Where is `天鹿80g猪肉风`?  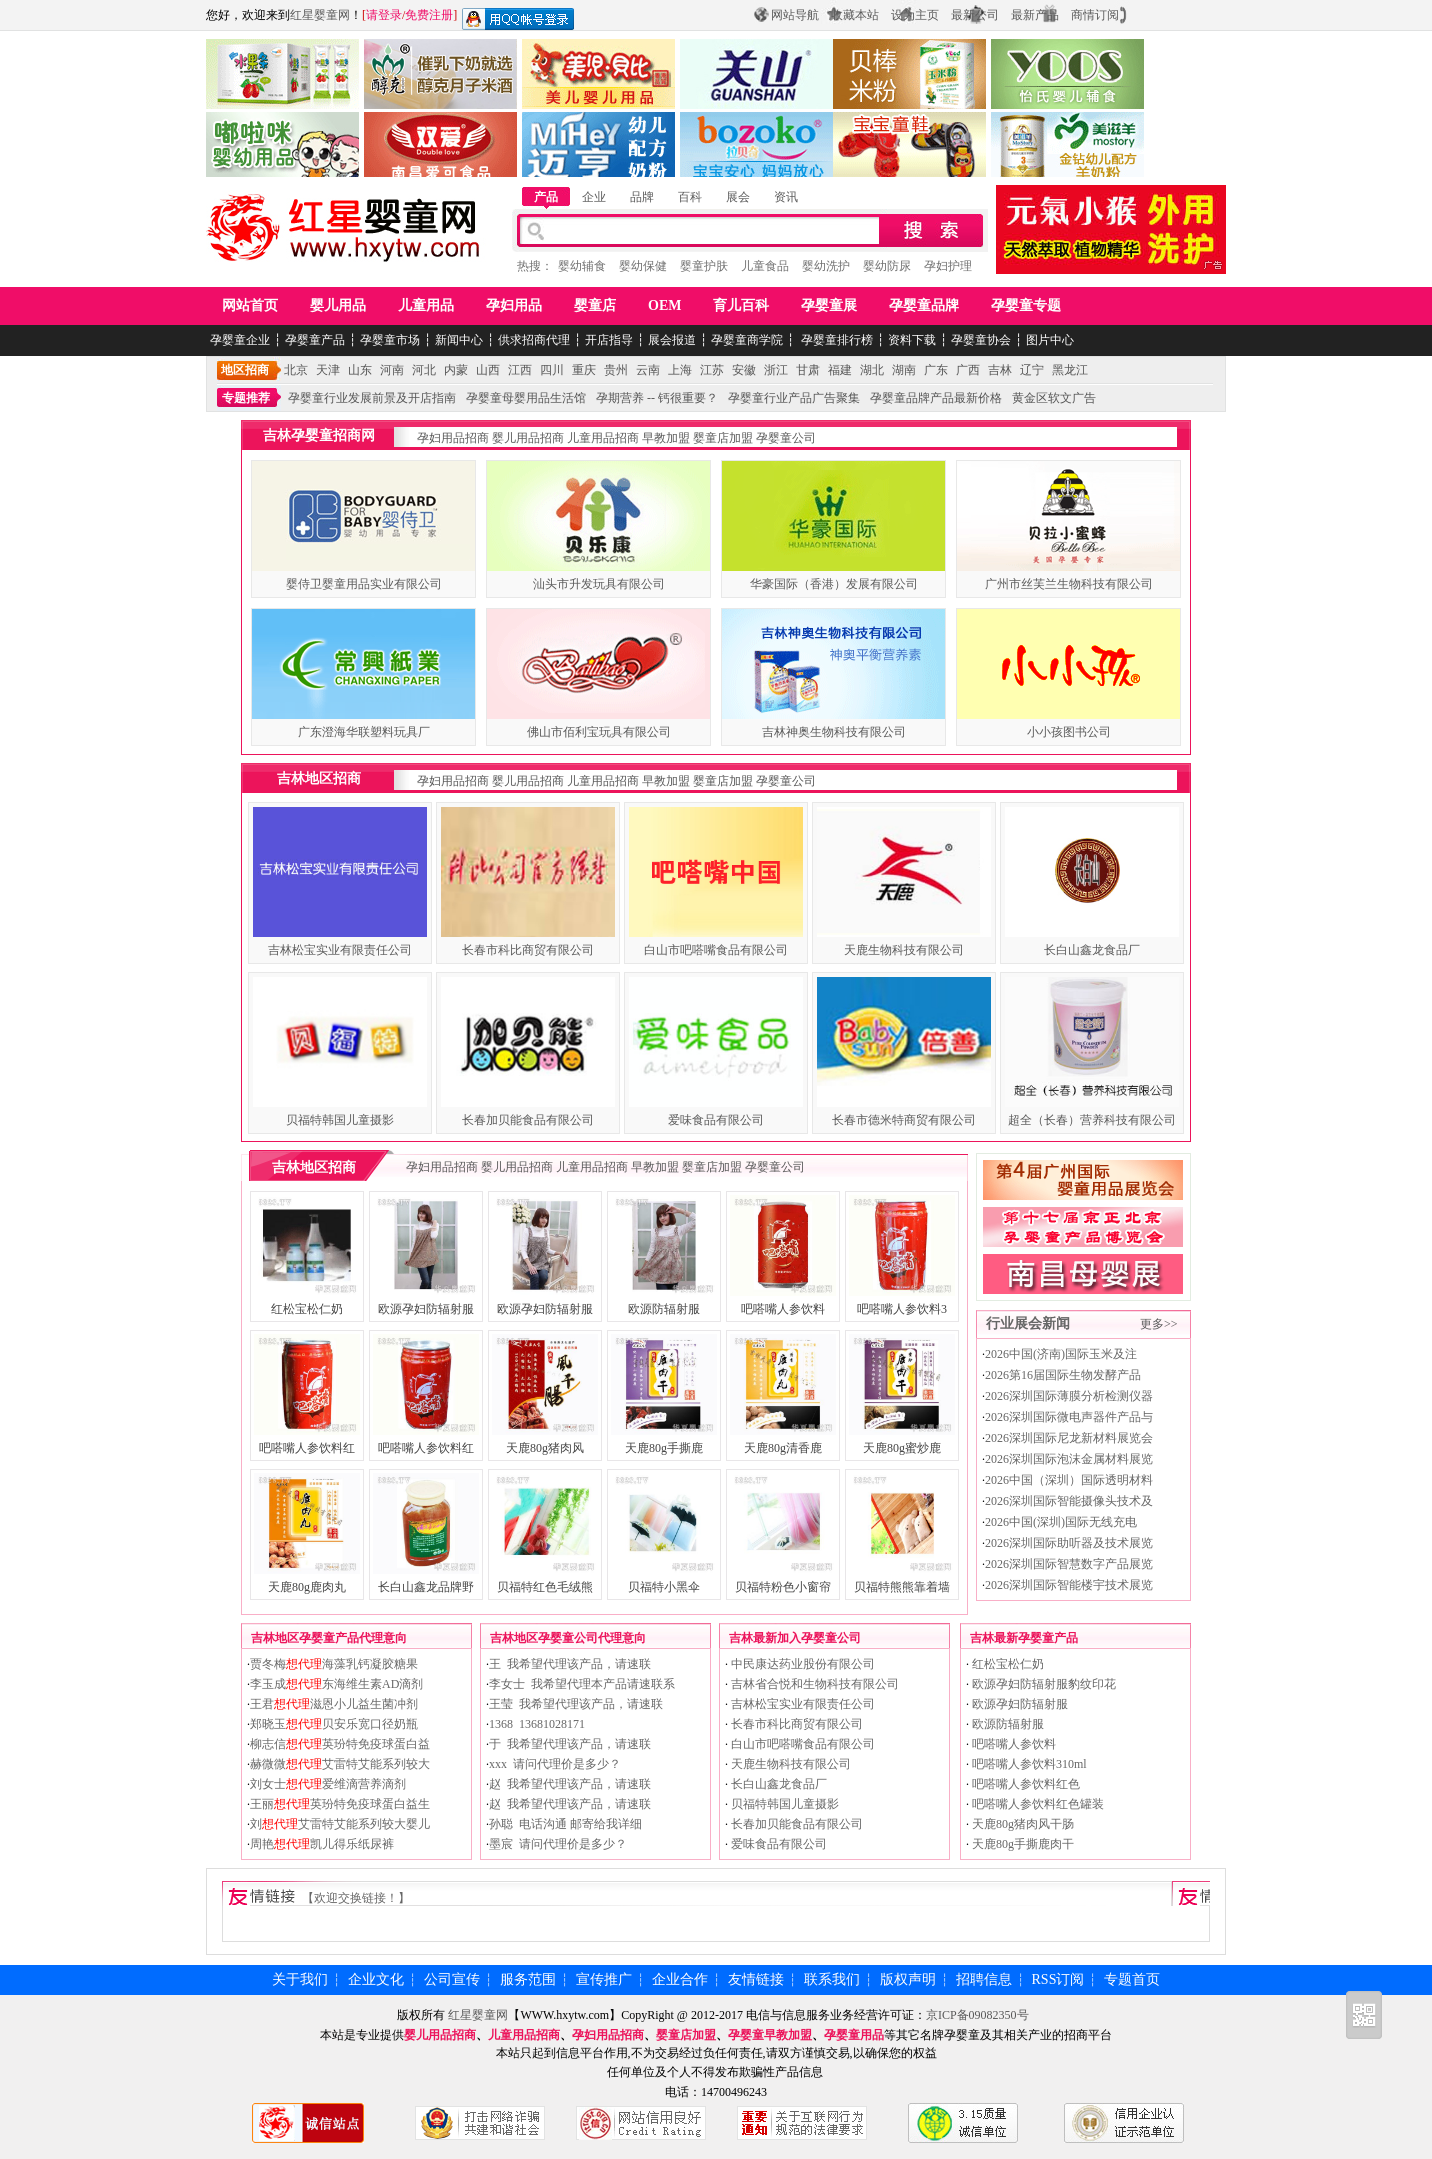
天鹿80g猪肉风 is located at coordinates (545, 1448).